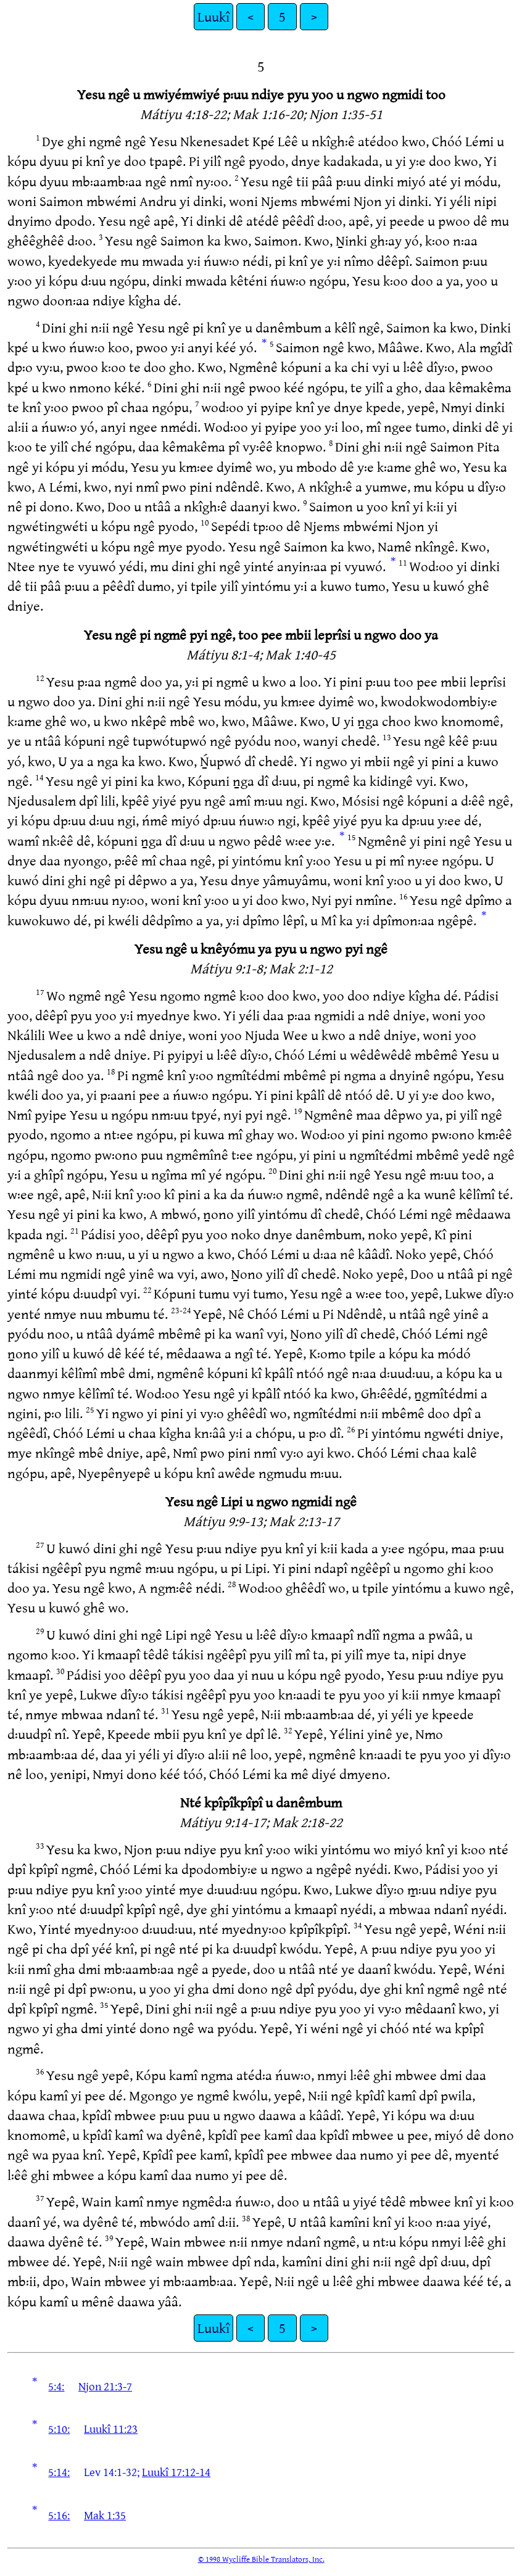 This screenshot has width=522, height=2576. Describe the element at coordinates (111, 2428) in the screenshot. I see `Luukî 11:23` at that location.